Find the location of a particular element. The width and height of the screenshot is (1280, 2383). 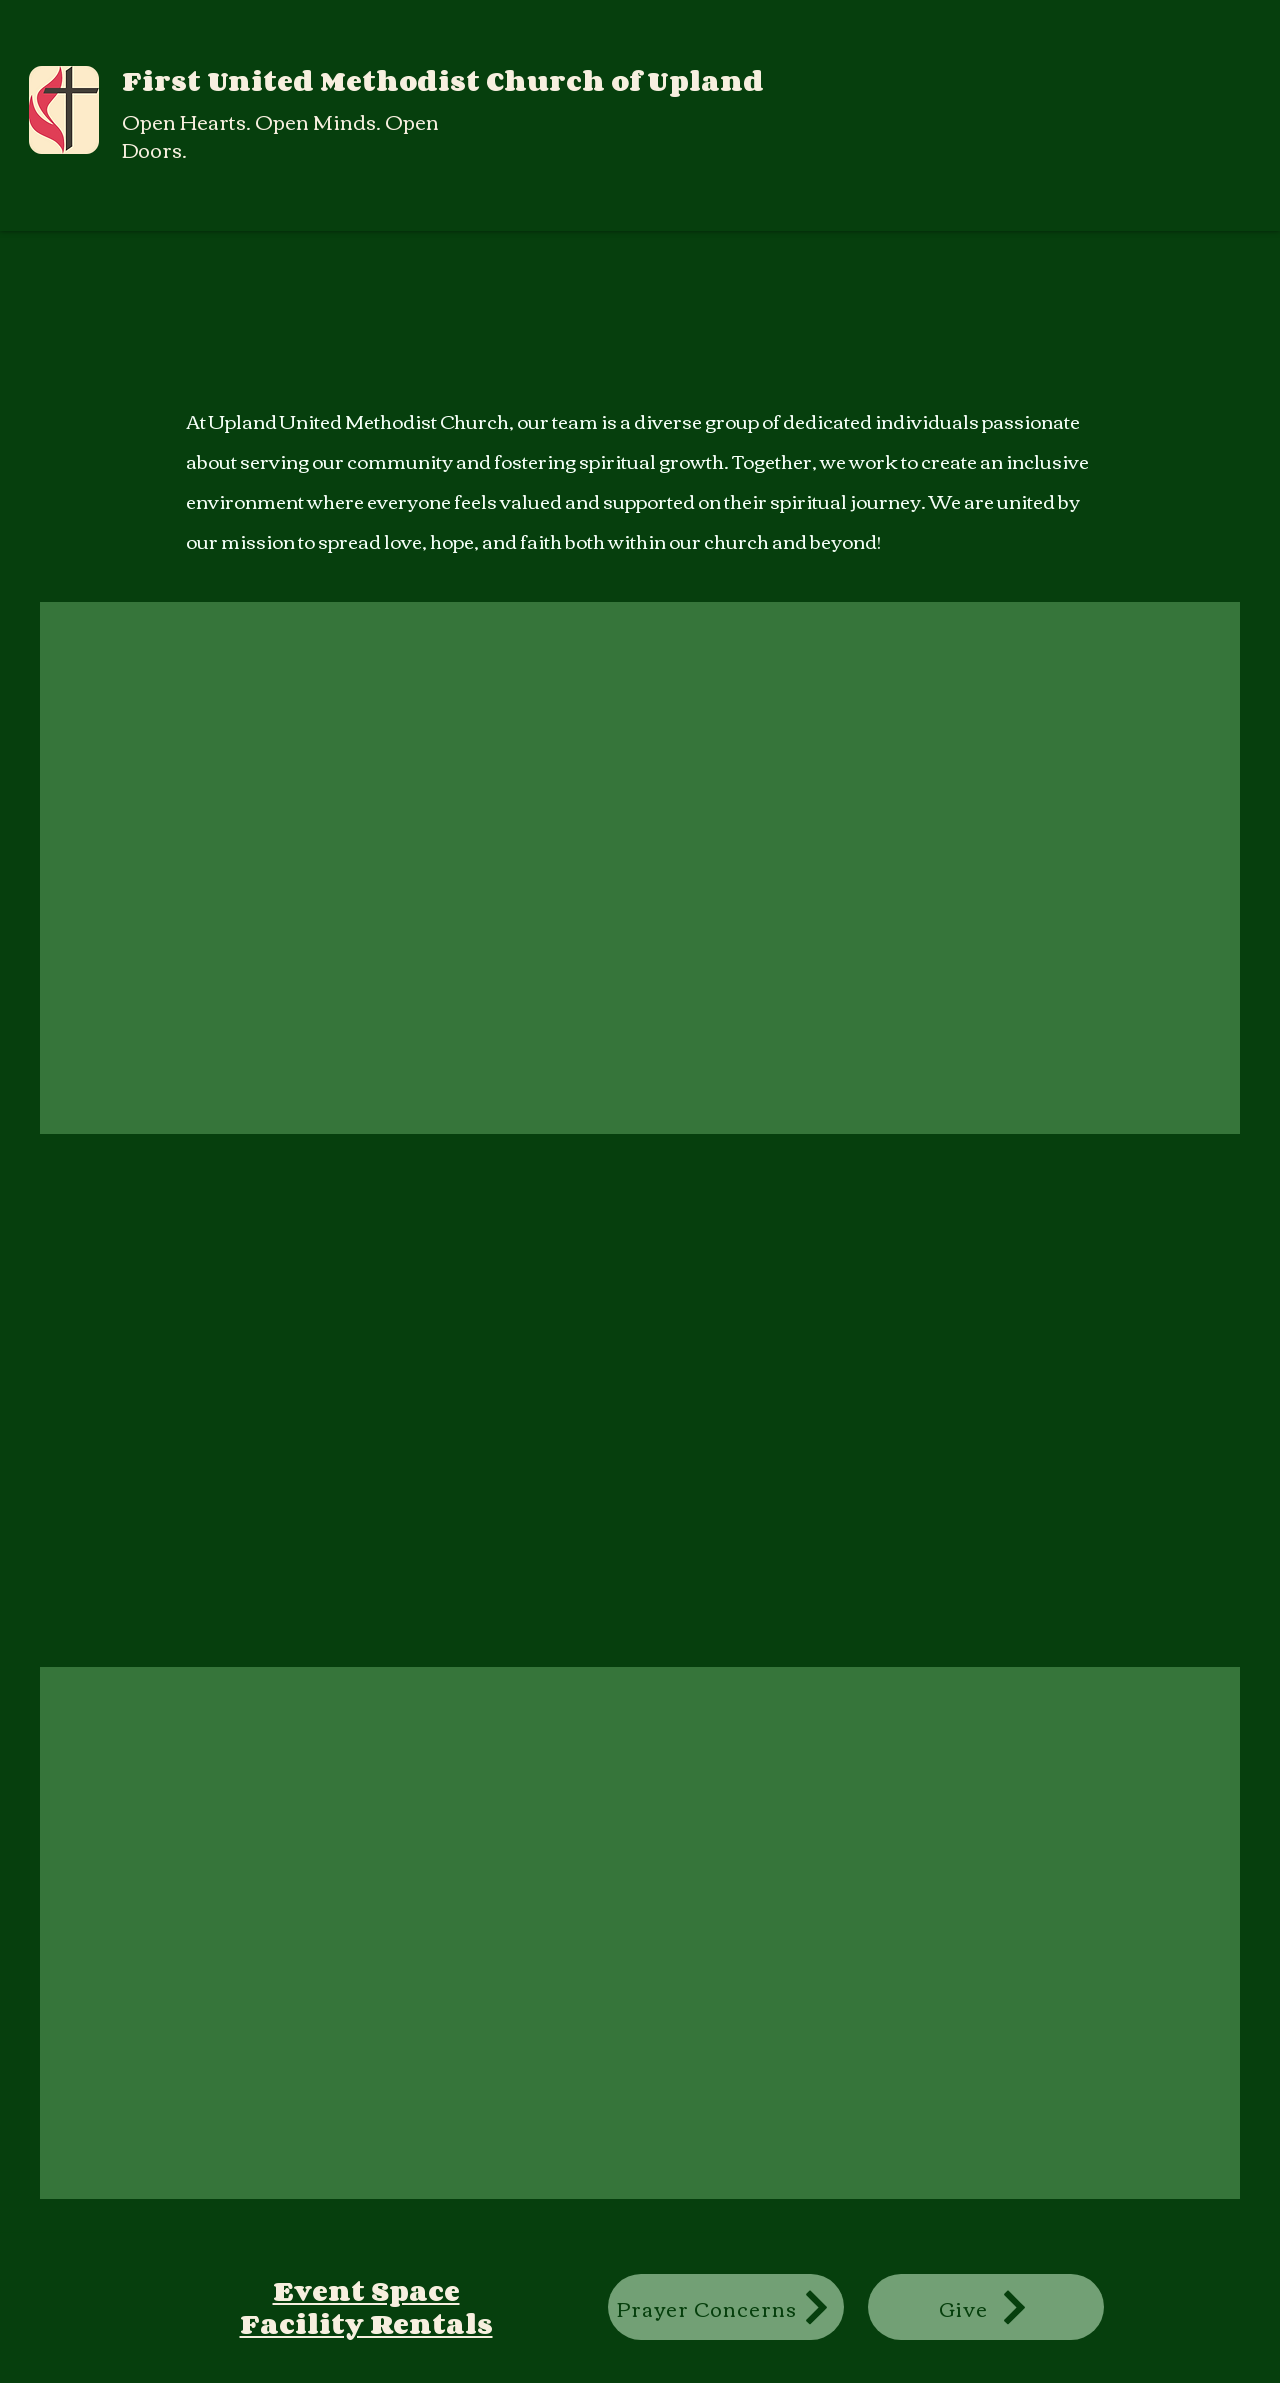

[Prayer Concerns] is located at coordinates (726, 2307).